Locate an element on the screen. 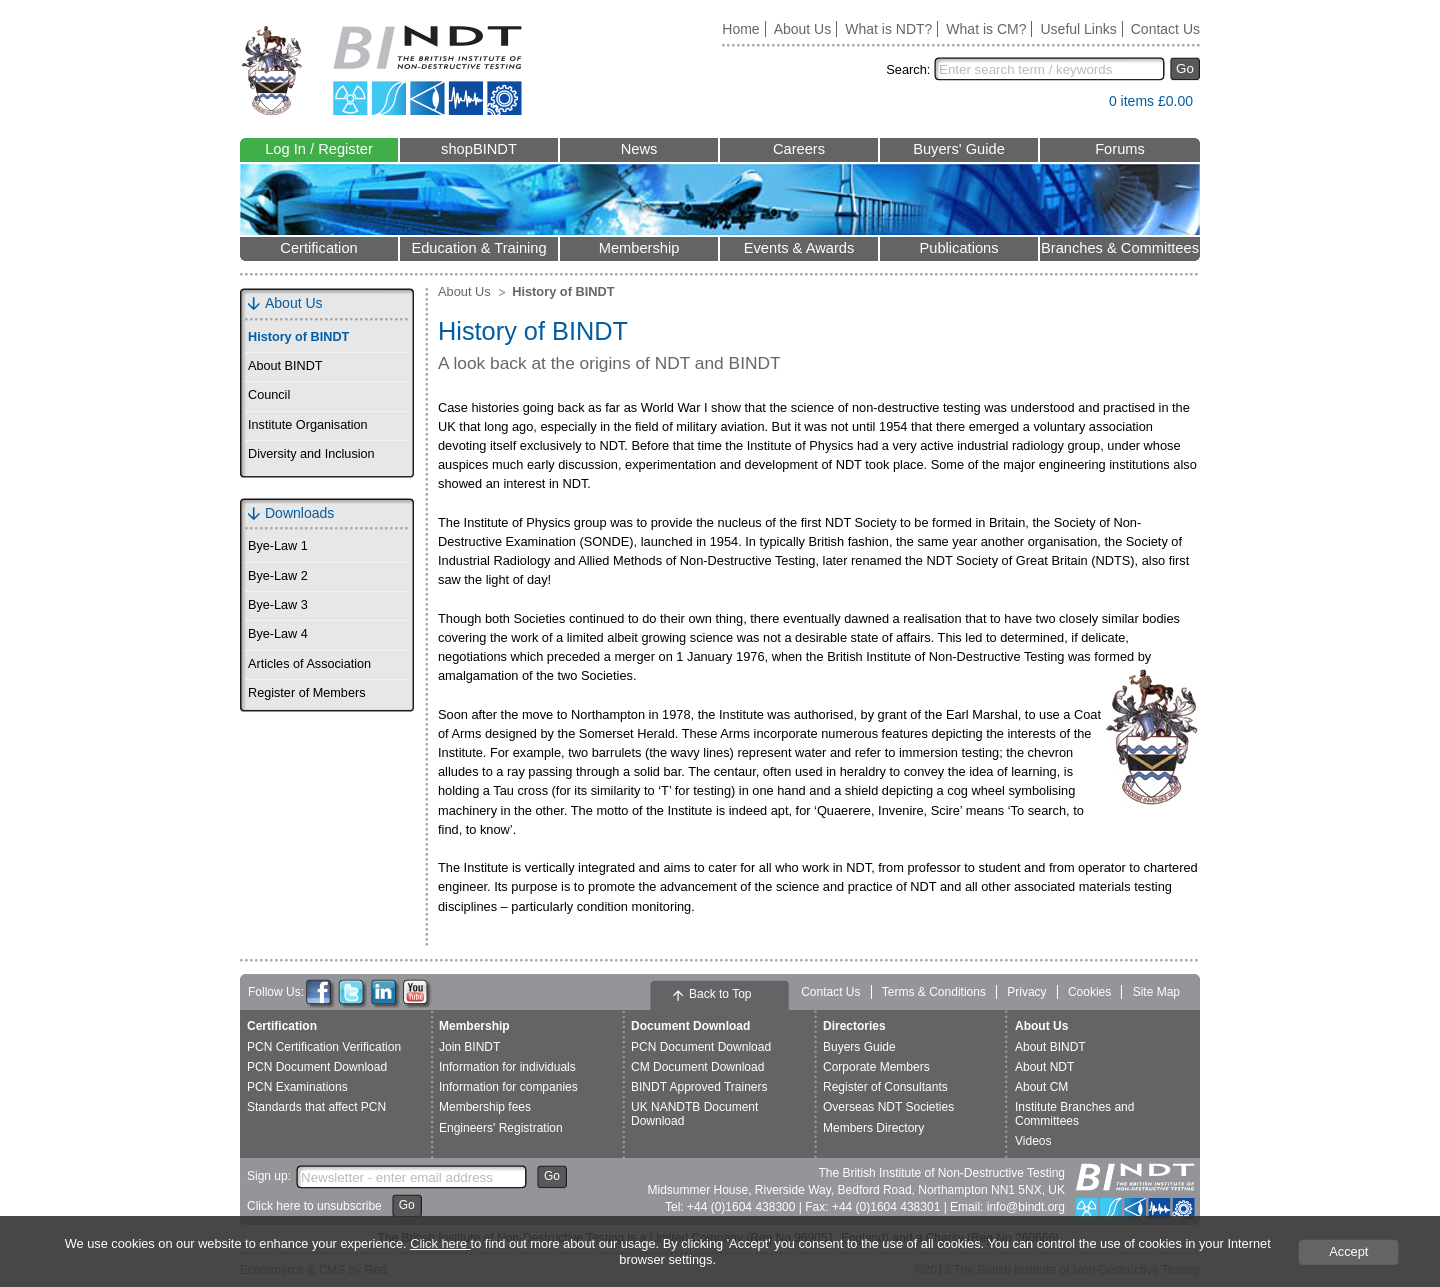  CM Document Download is located at coordinates (697, 1067).